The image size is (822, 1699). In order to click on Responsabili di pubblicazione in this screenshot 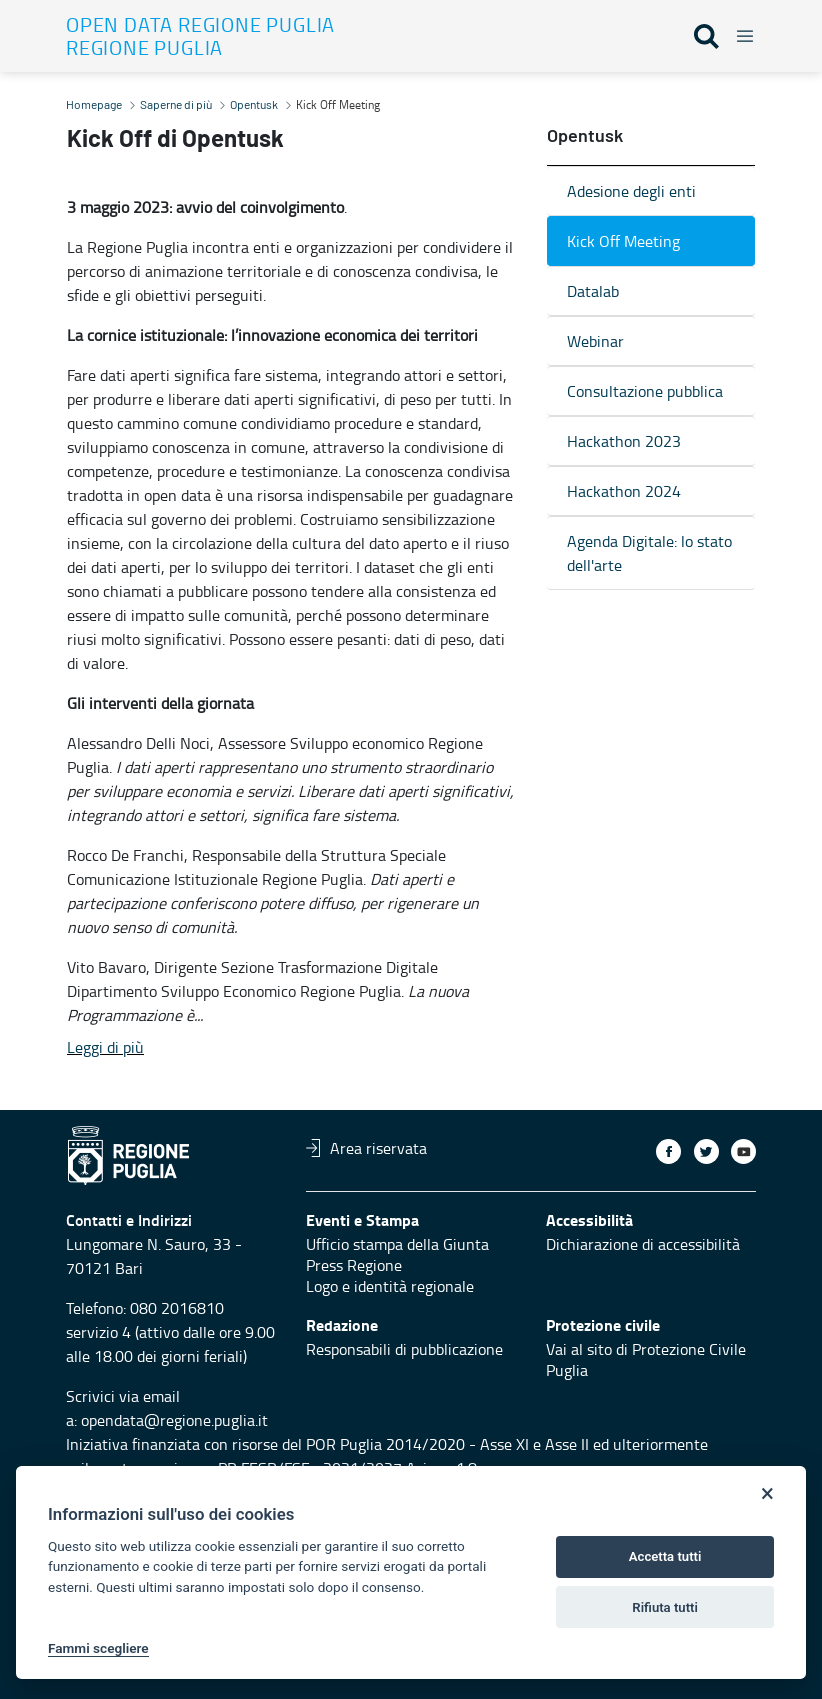, I will do `click(404, 1349)`.